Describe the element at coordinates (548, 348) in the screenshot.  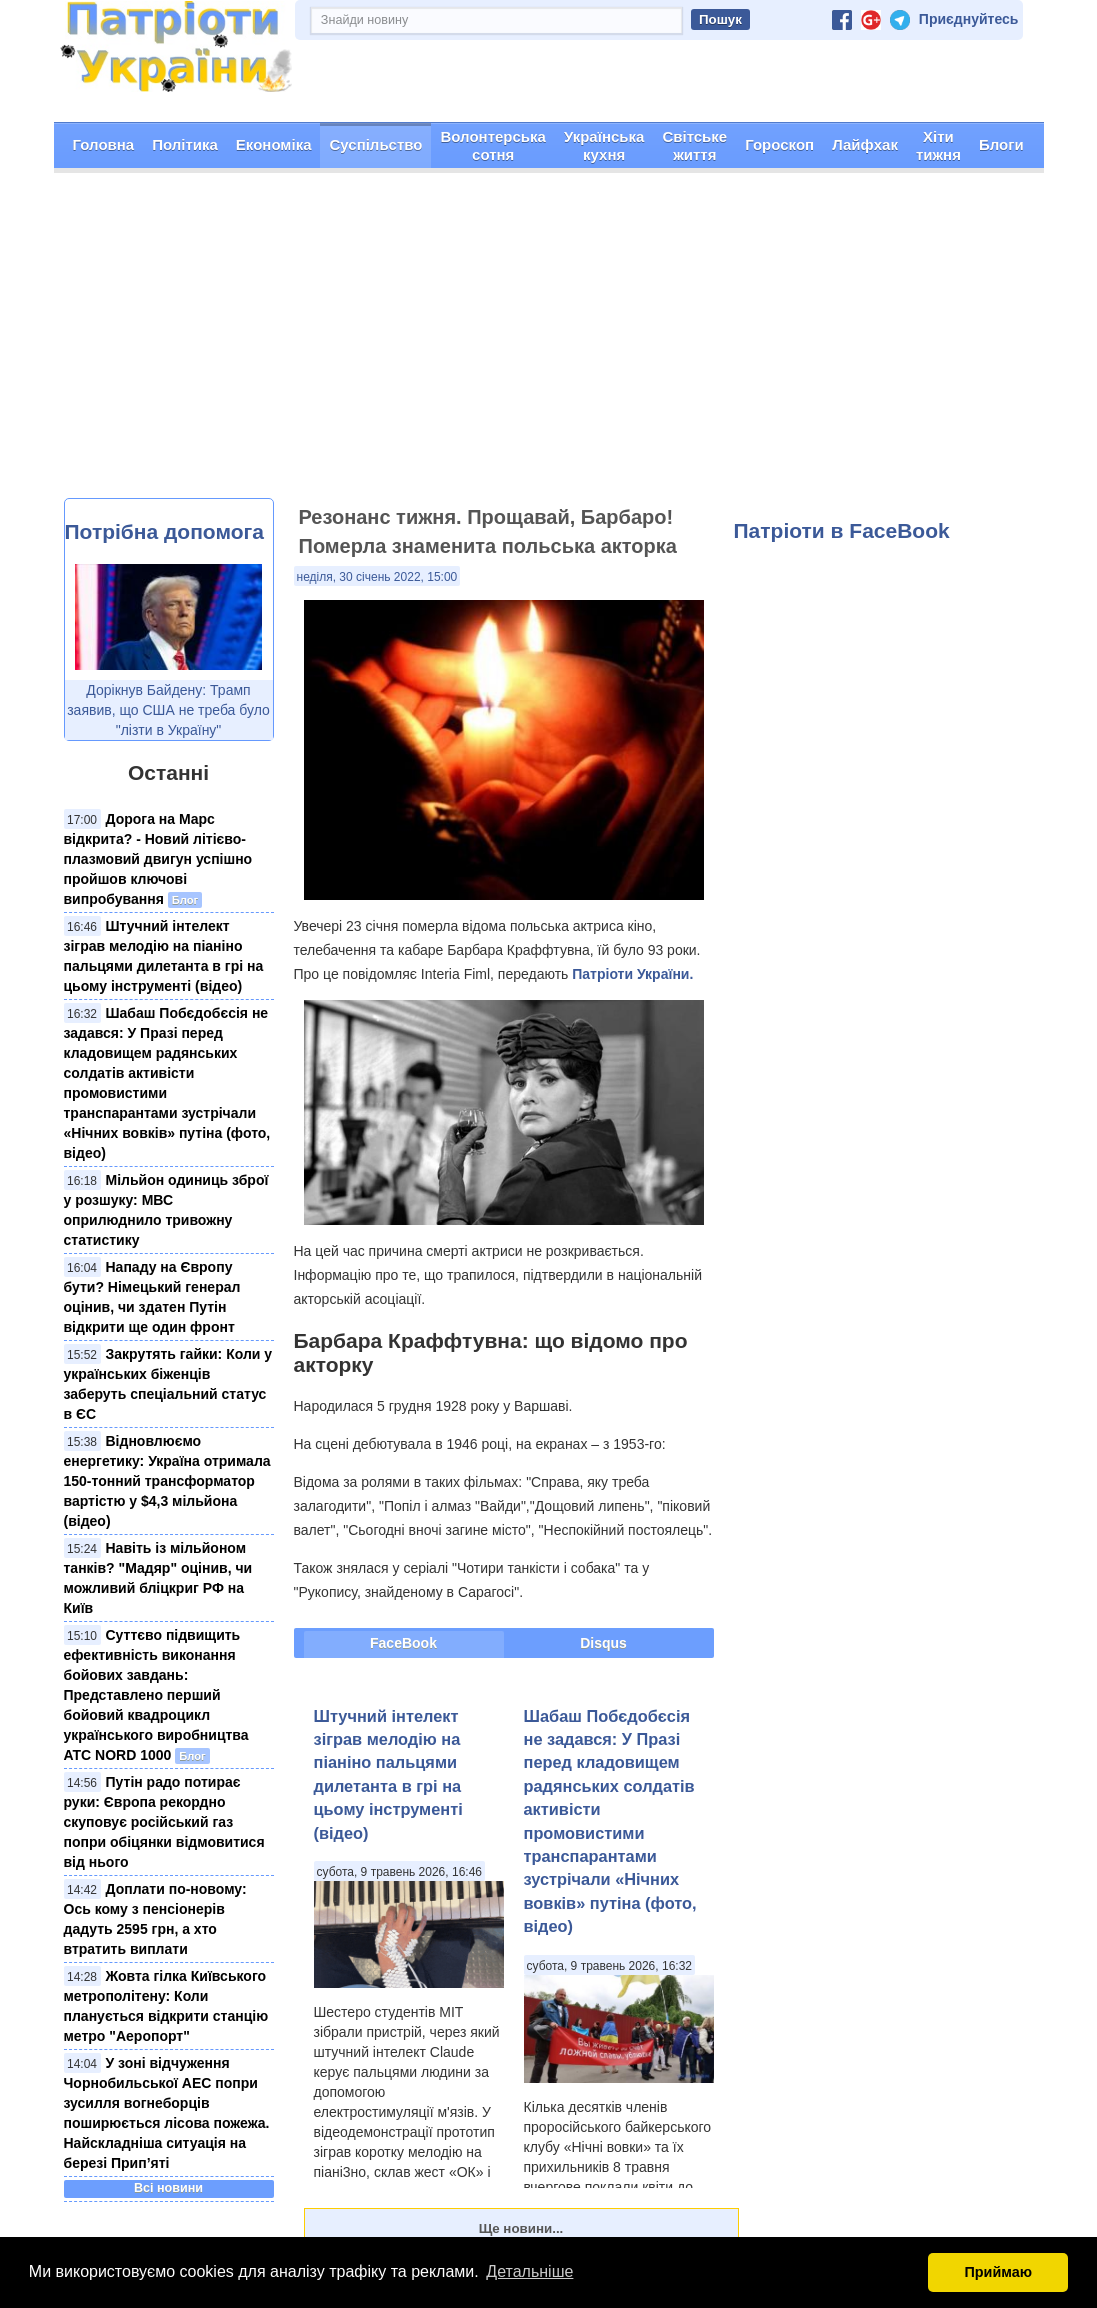
I see `[Advertisement]` at that location.